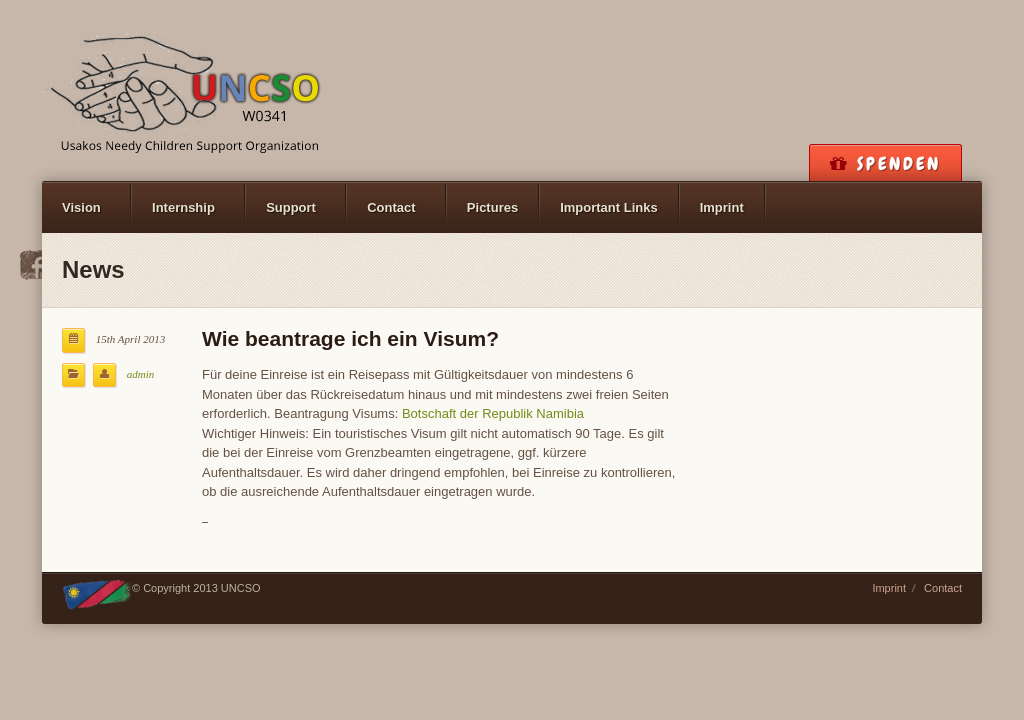  Describe the element at coordinates (291, 207) in the screenshot. I see `Support` at that location.